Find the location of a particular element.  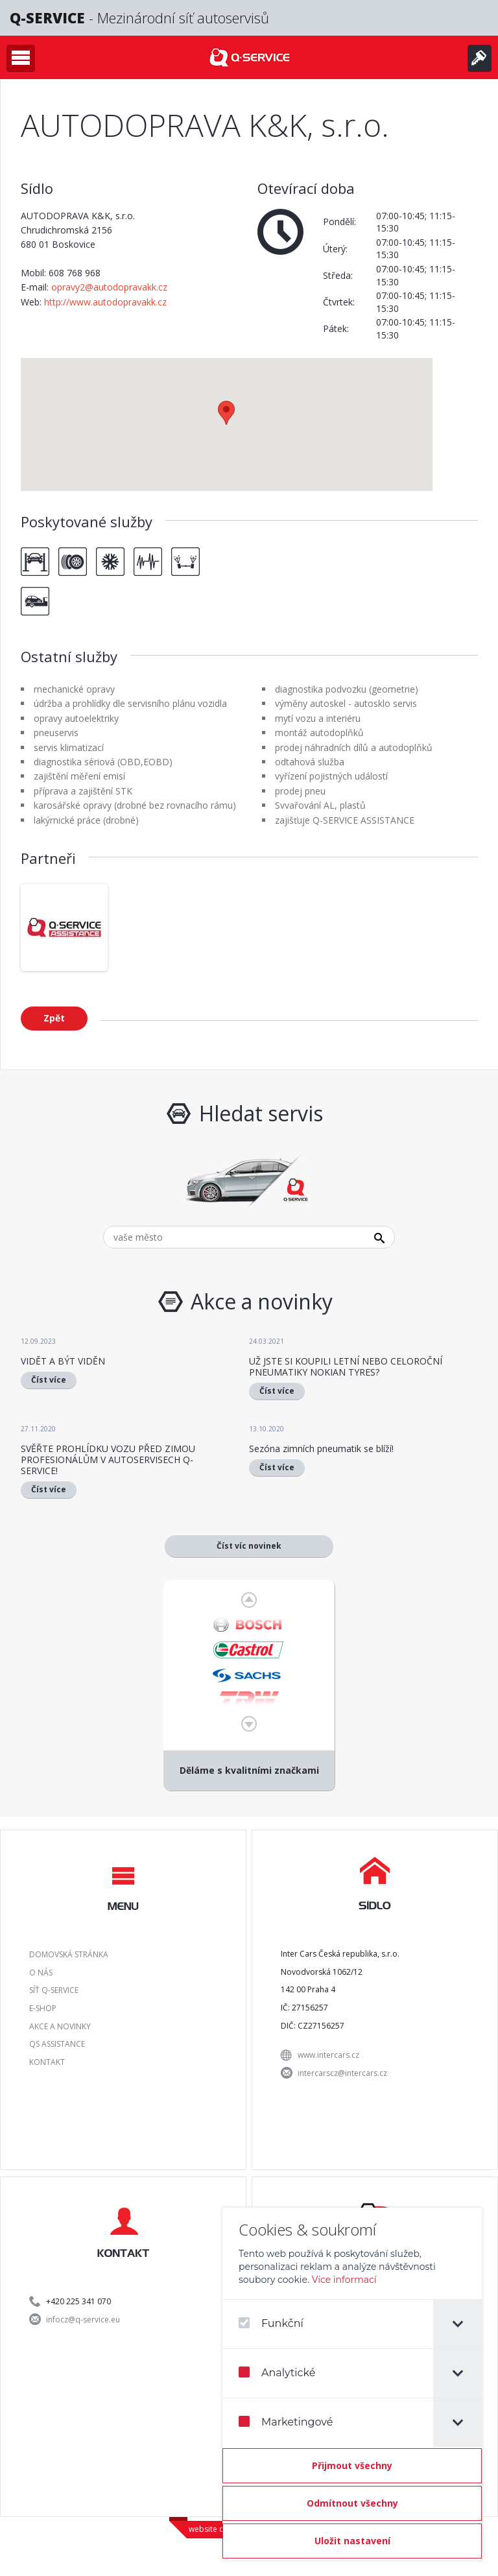

[Confirm cookie settings] is located at coordinates (352, 2540).